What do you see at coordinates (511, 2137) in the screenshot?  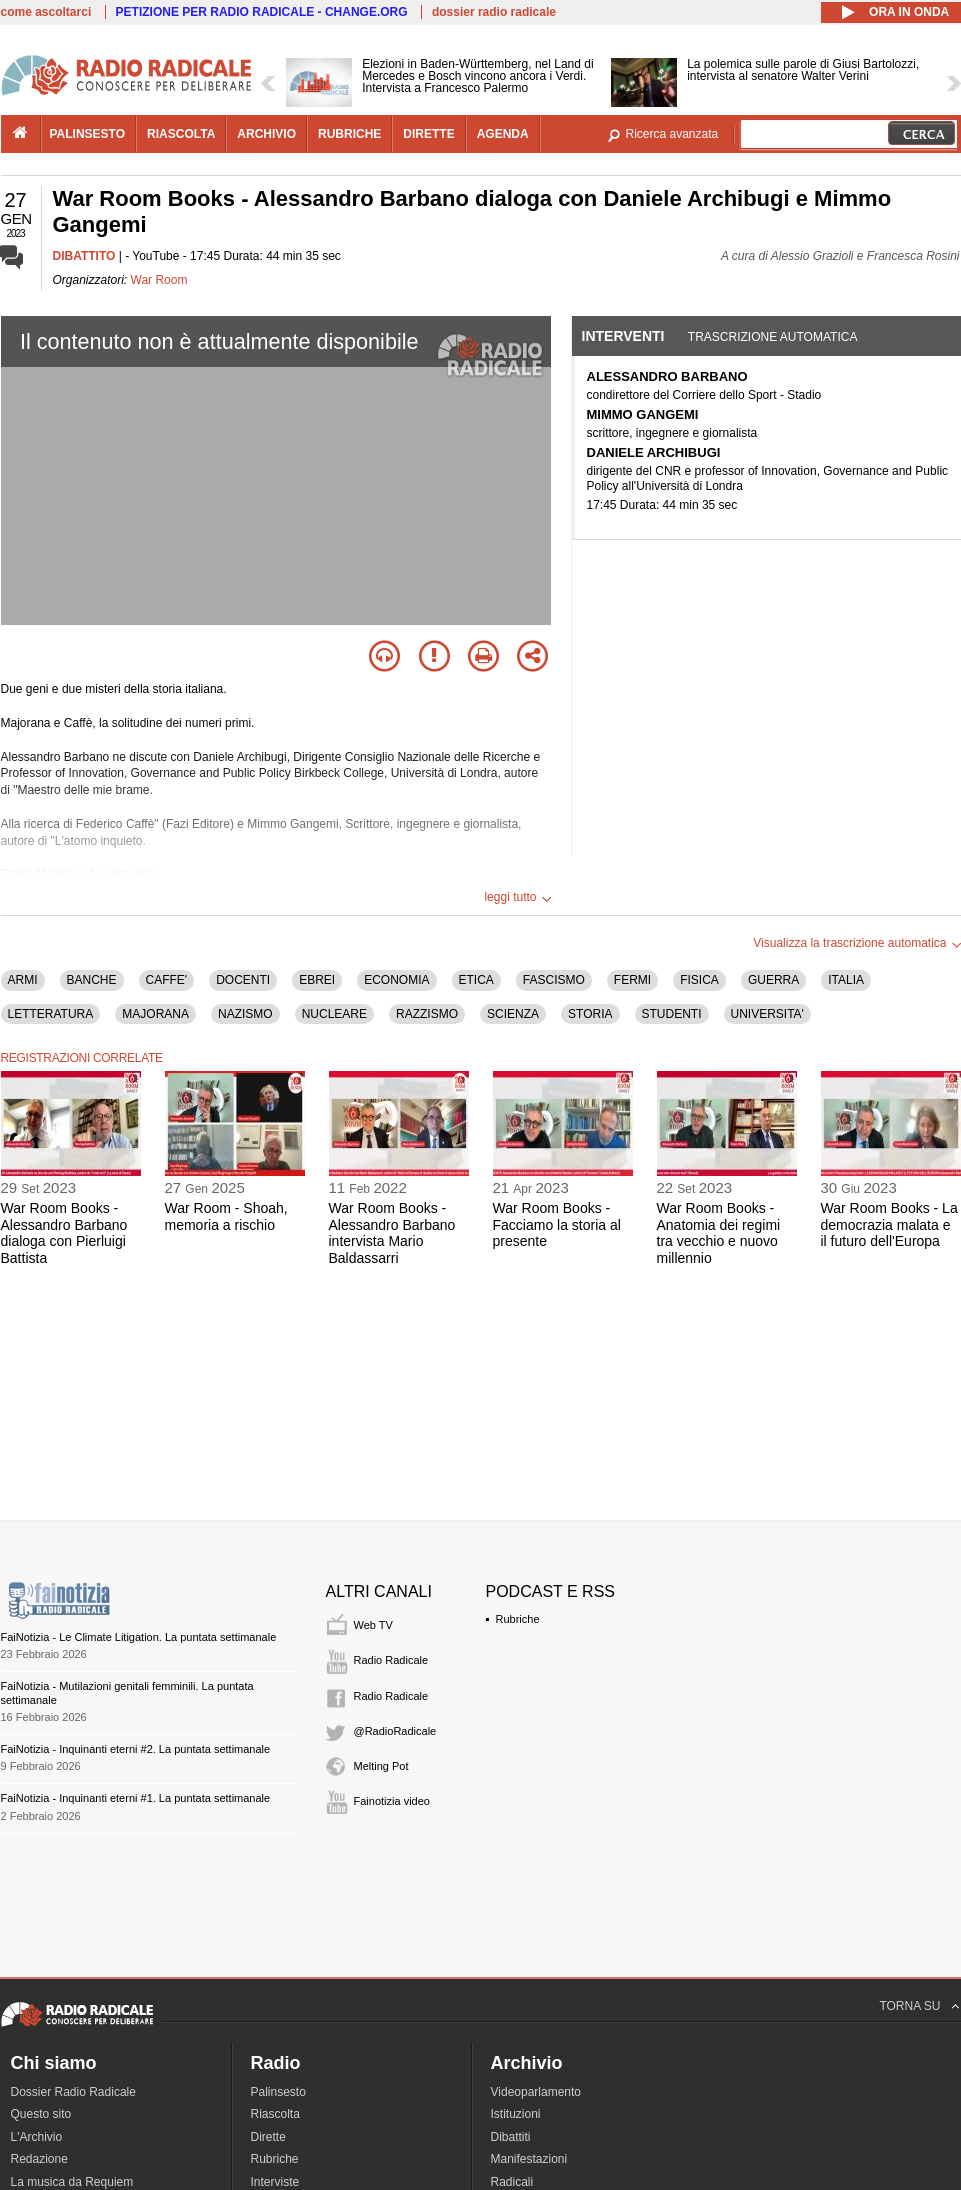 I see `Dibattiti` at bounding box center [511, 2137].